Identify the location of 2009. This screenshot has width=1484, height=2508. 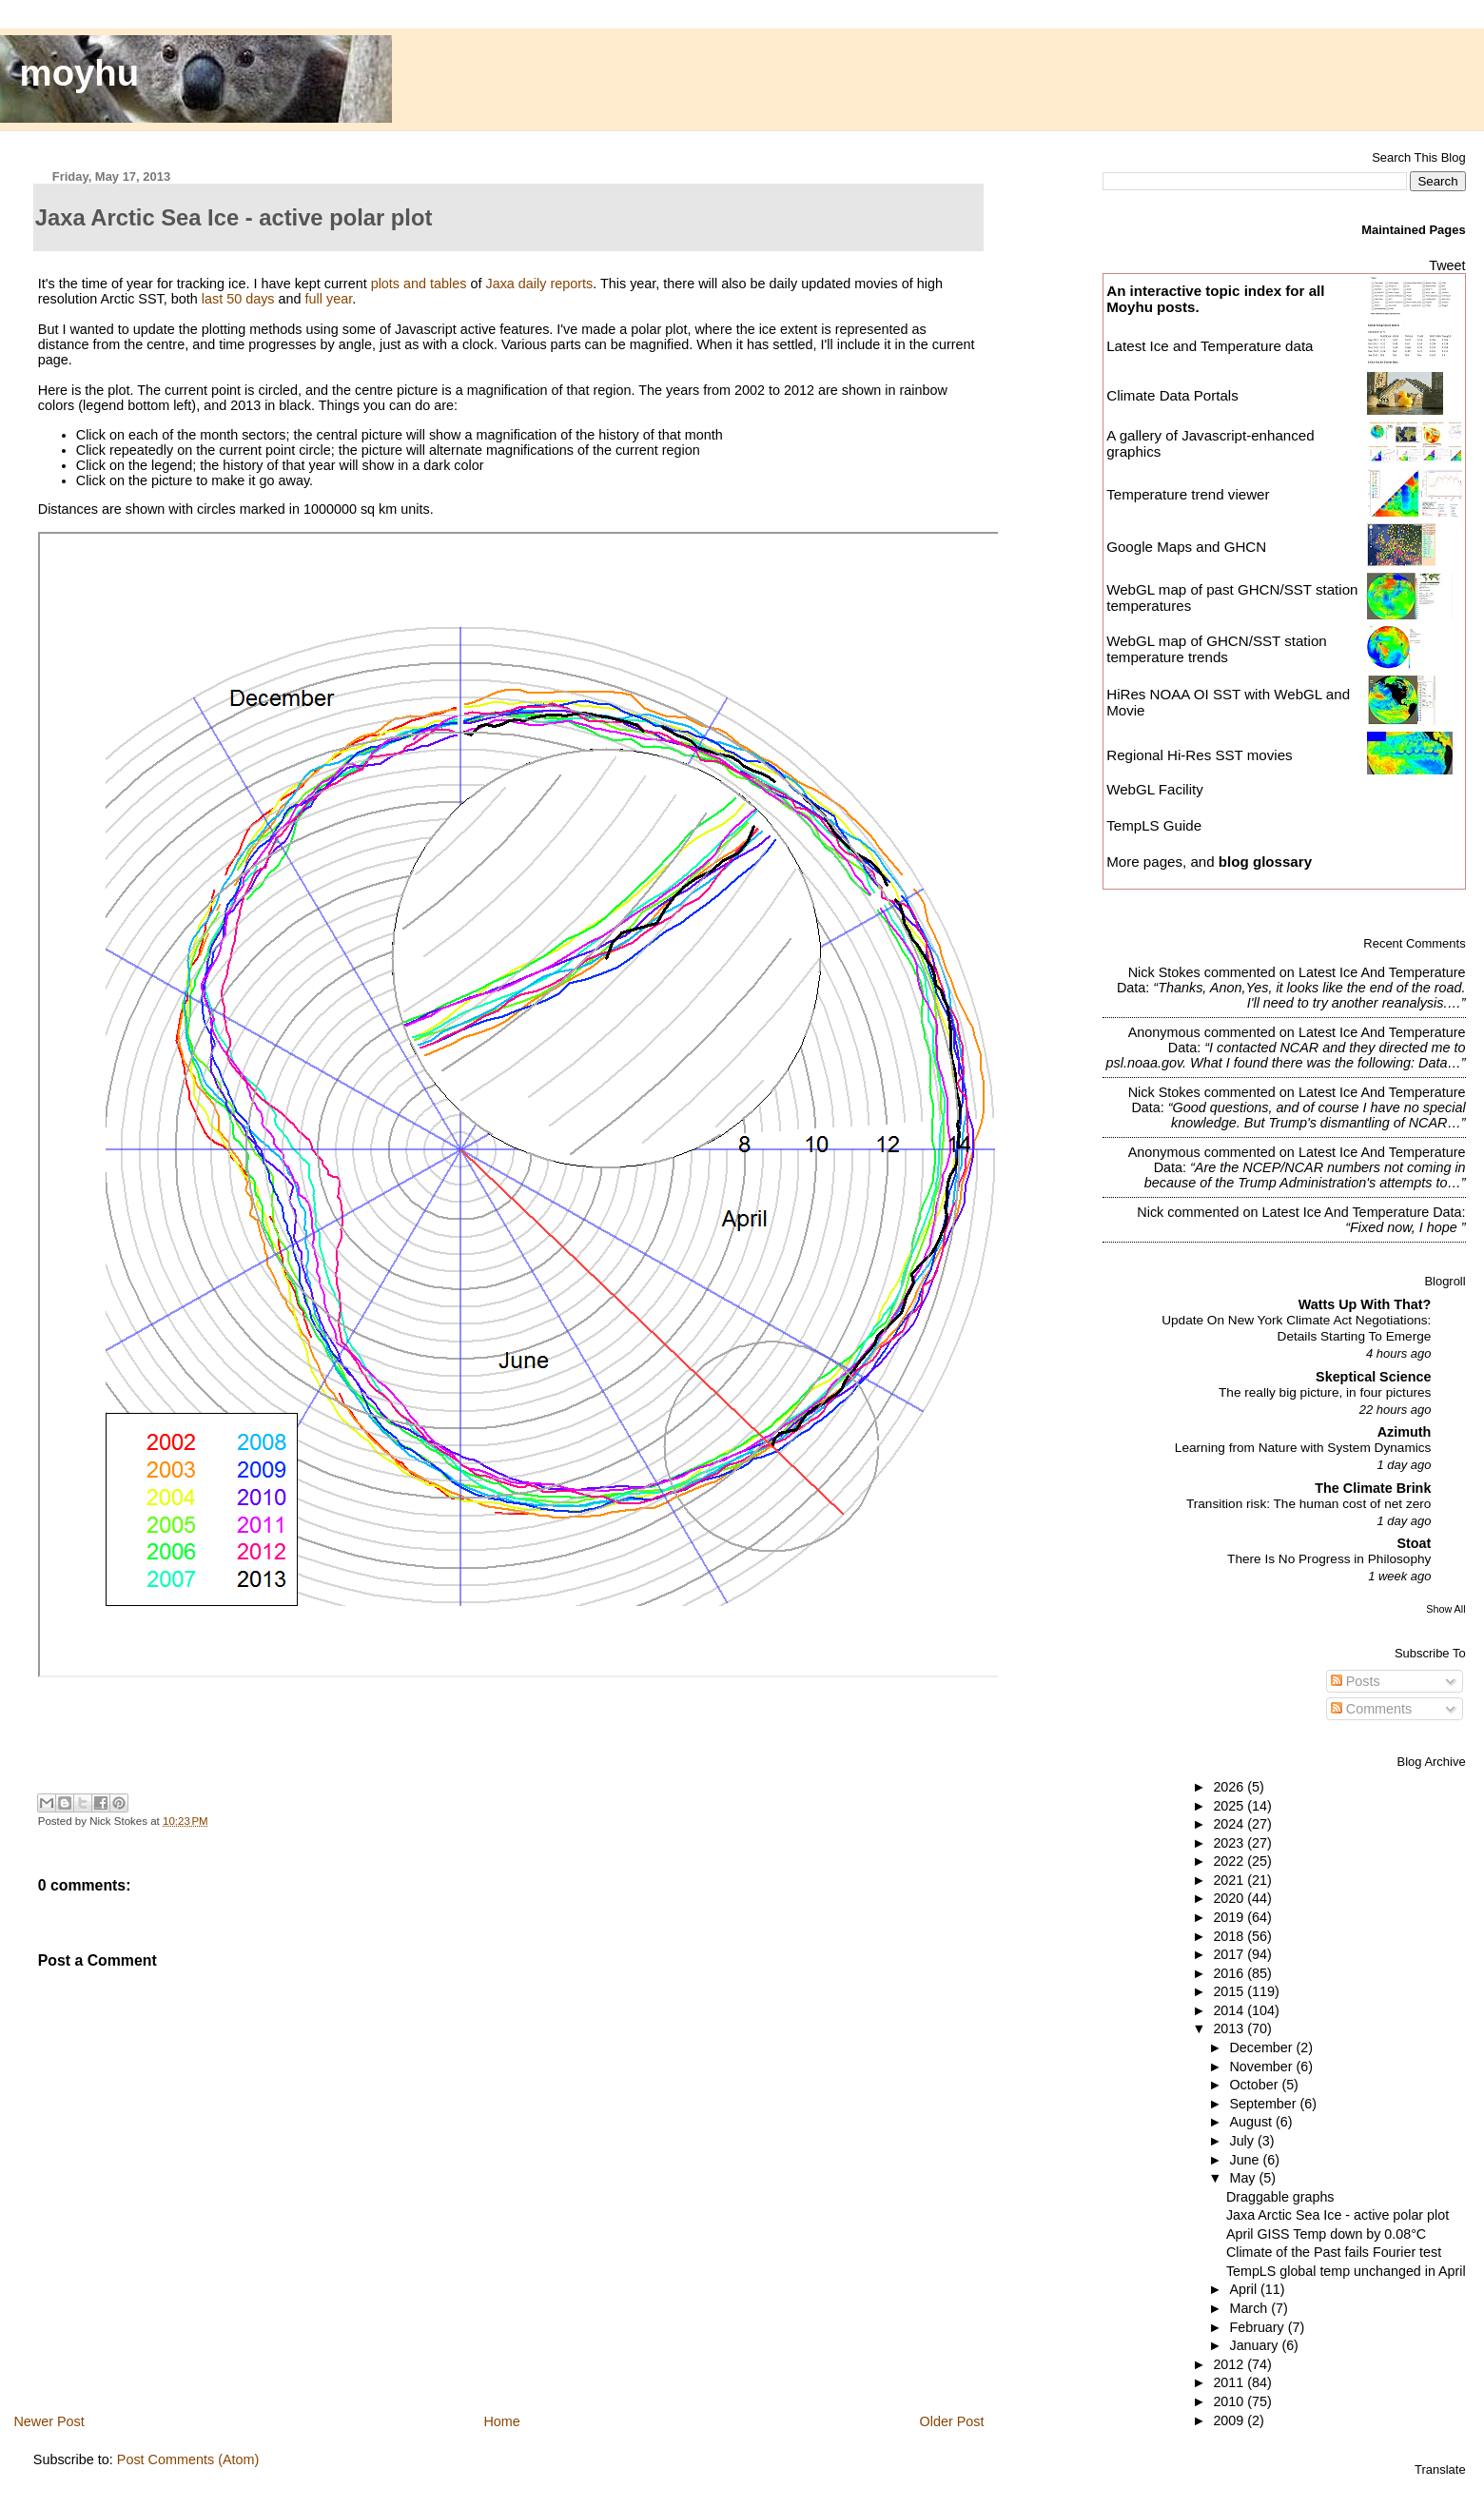
(1230, 2420).